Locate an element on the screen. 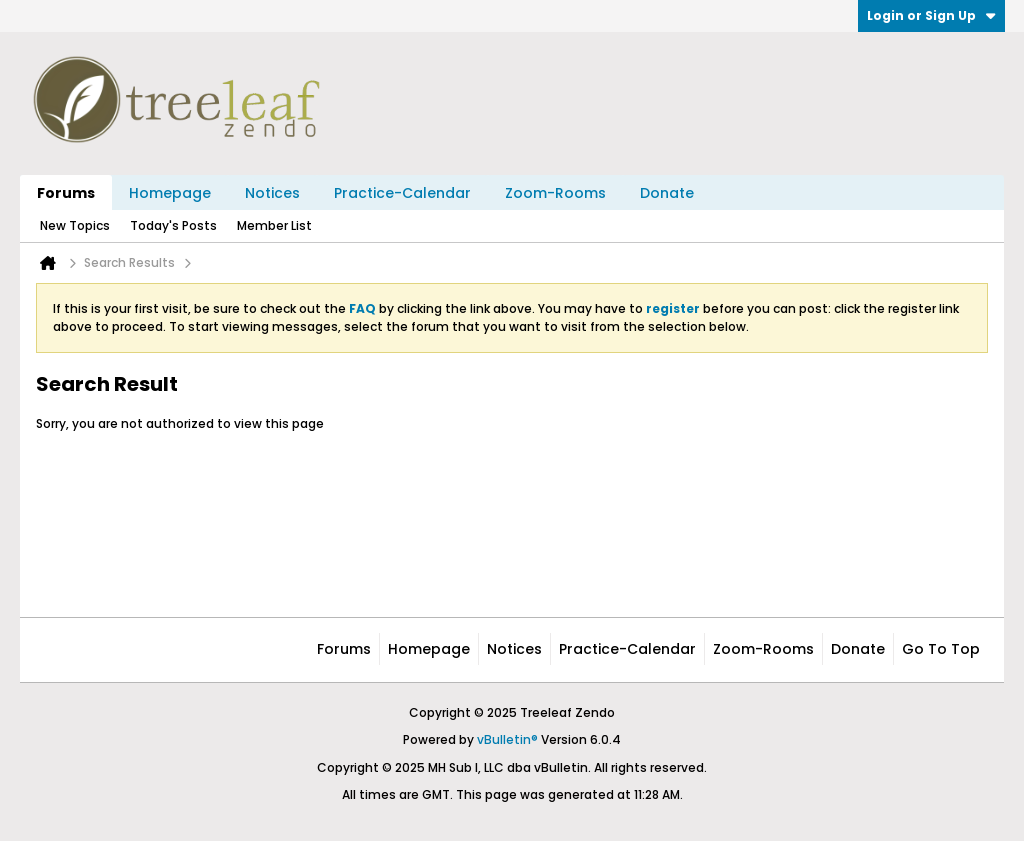 This screenshot has width=1024, height=841. Donate is located at coordinates (667, 193).